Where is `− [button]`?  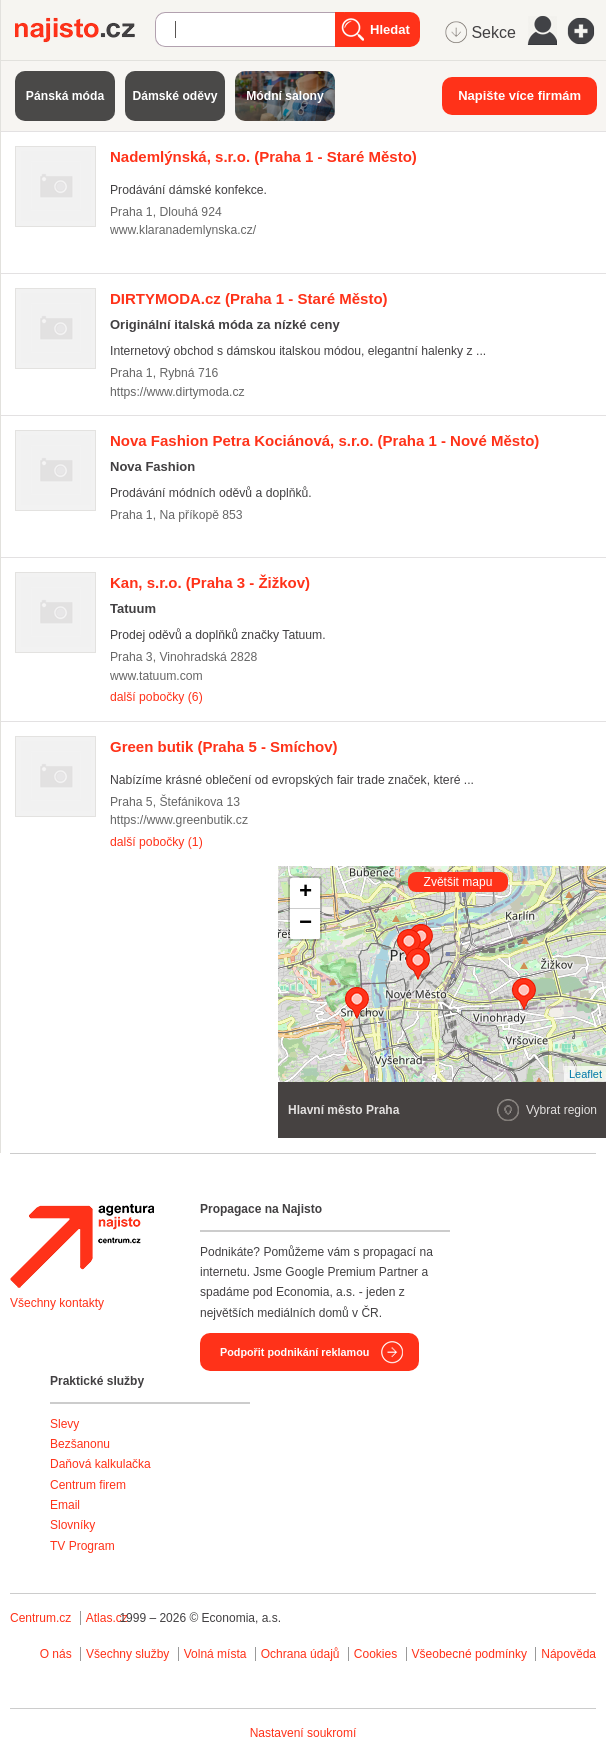 − [button] is located at coordinates (305, 924).